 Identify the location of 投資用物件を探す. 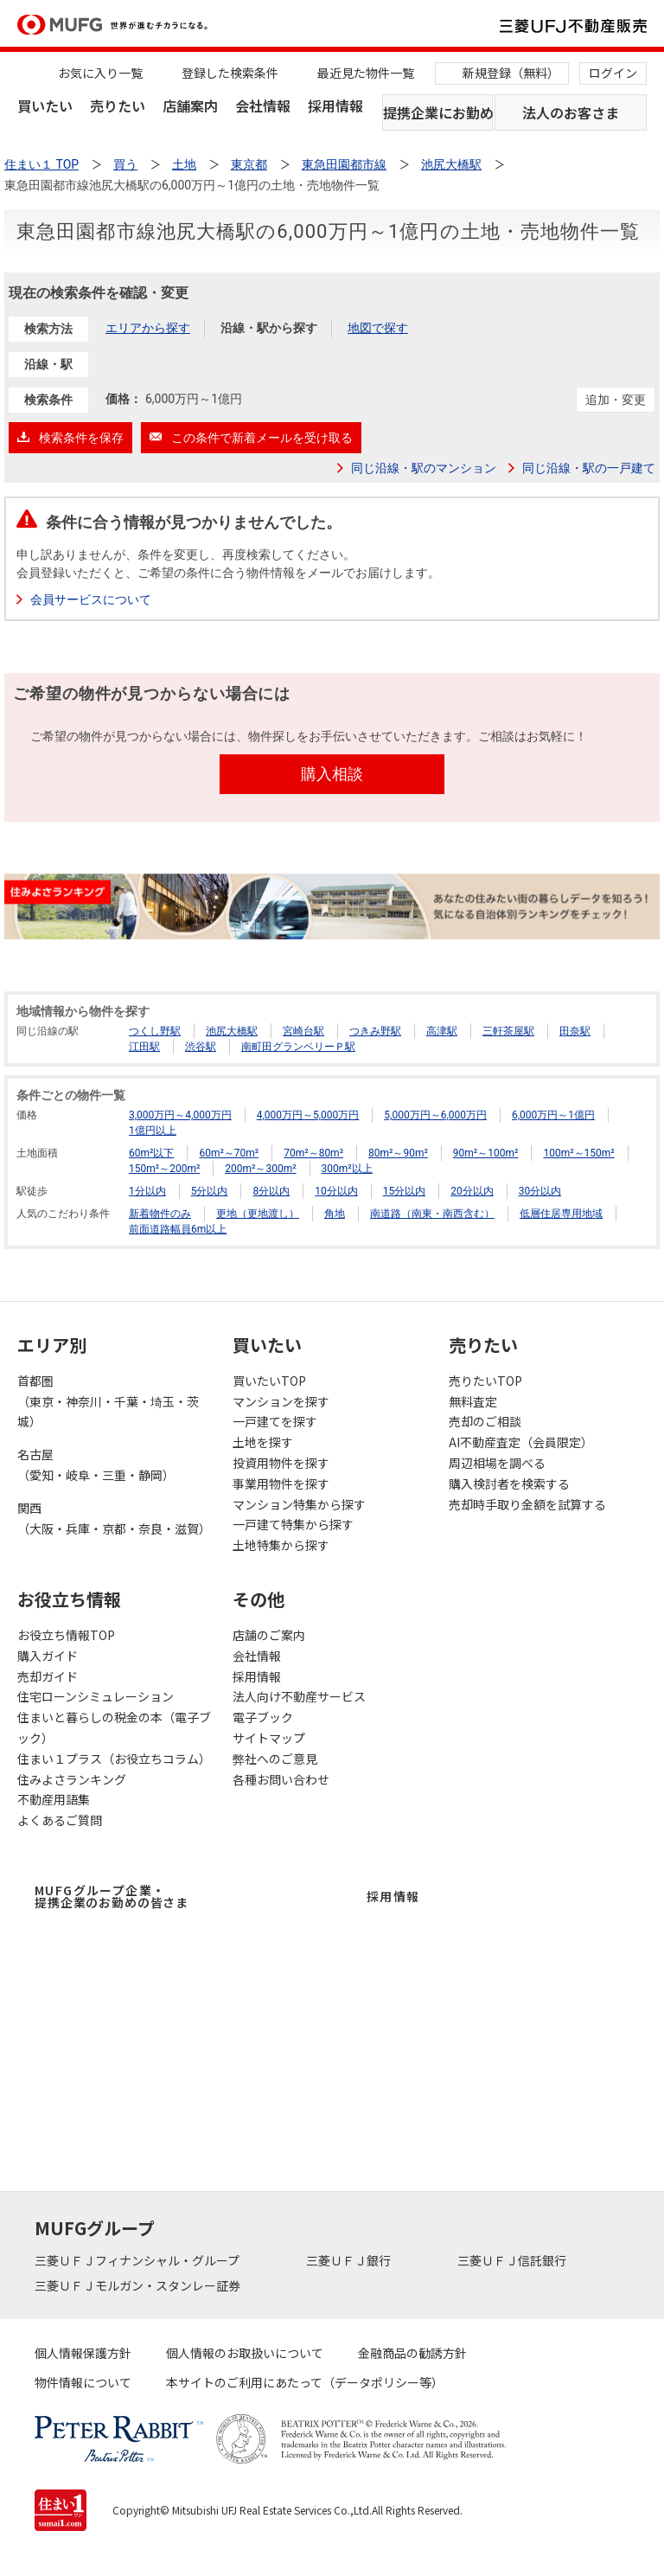
(281, 1462).